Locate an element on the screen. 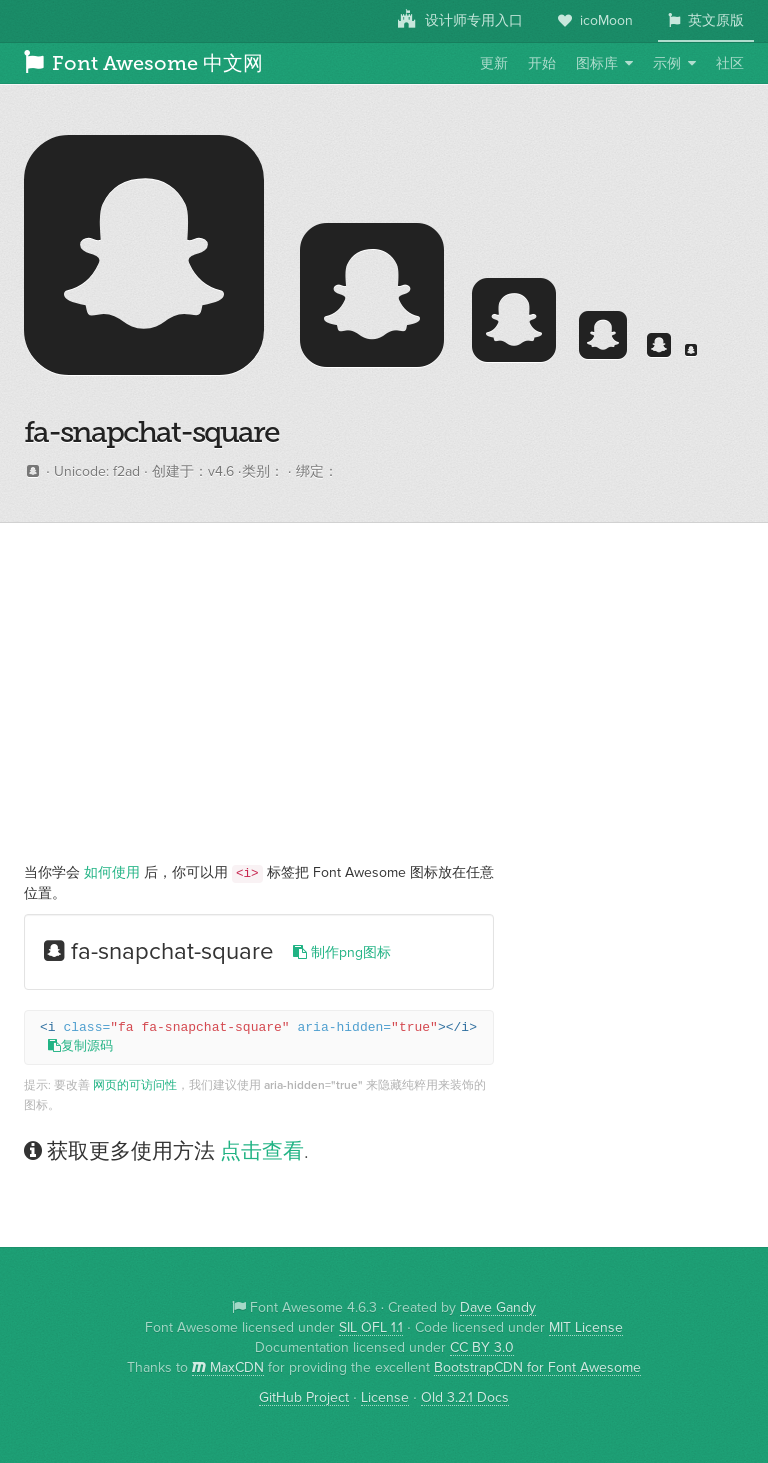 This screenshot has width=768, height=1463. MaxCDN is located at coordinates (228, 1368).